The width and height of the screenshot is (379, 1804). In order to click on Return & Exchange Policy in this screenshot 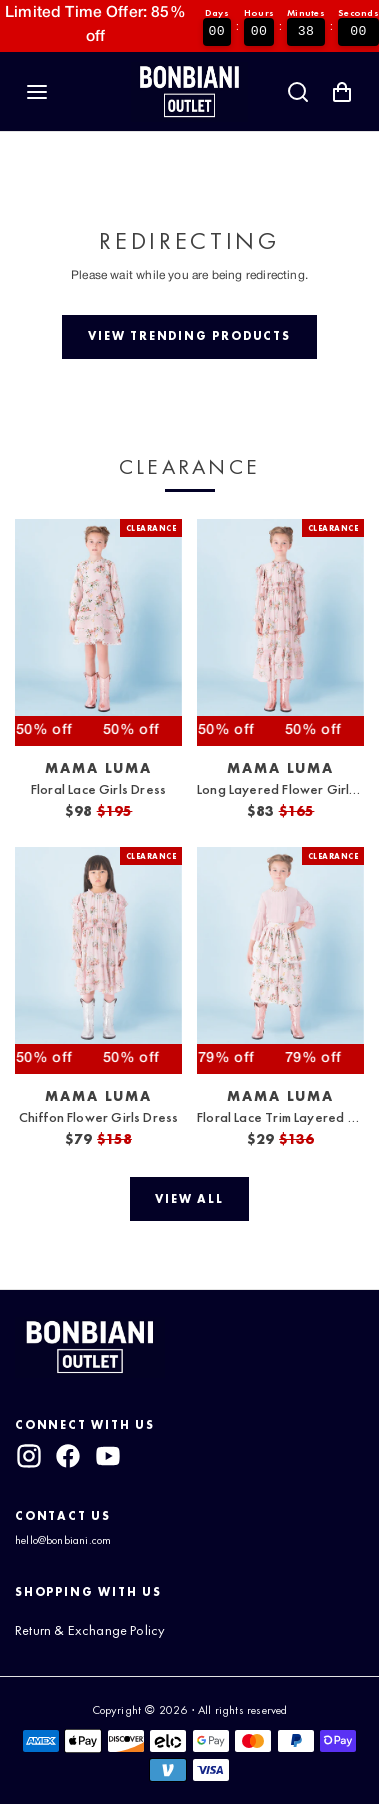, I will do `click(90, 1630)`.